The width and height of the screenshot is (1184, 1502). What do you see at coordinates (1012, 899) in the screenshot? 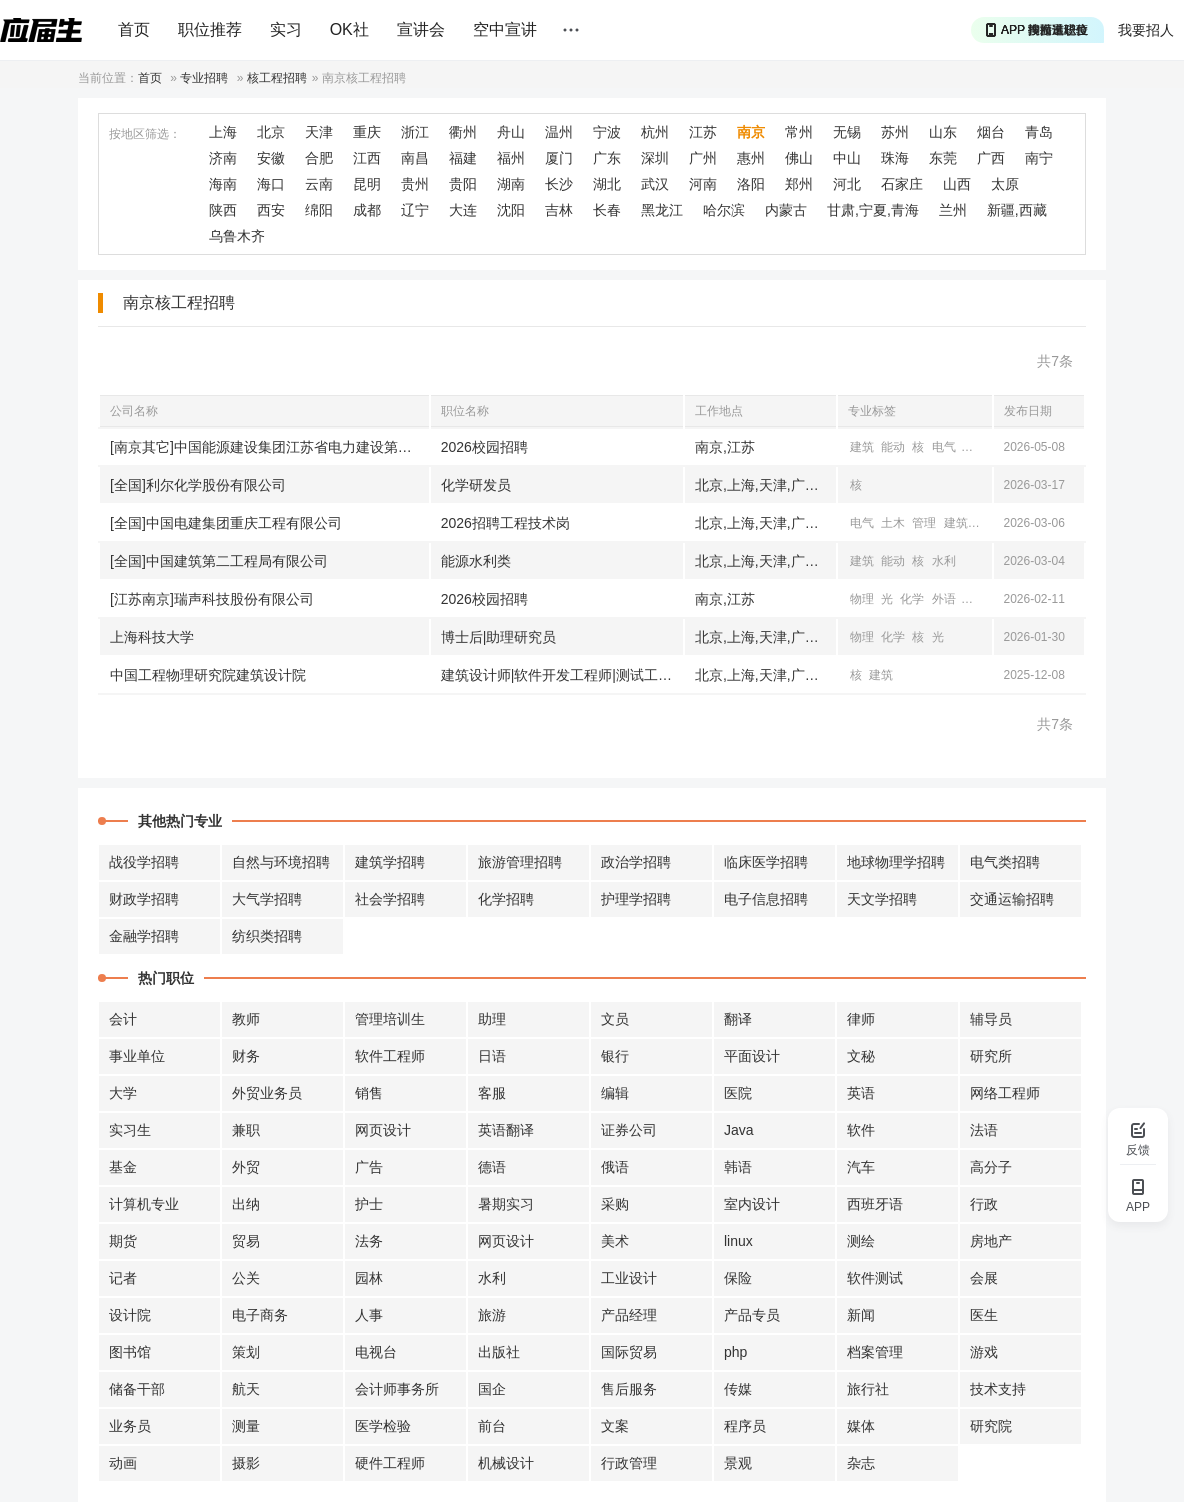
I see `交通运输招聘` at bounding box center [1012, 899].